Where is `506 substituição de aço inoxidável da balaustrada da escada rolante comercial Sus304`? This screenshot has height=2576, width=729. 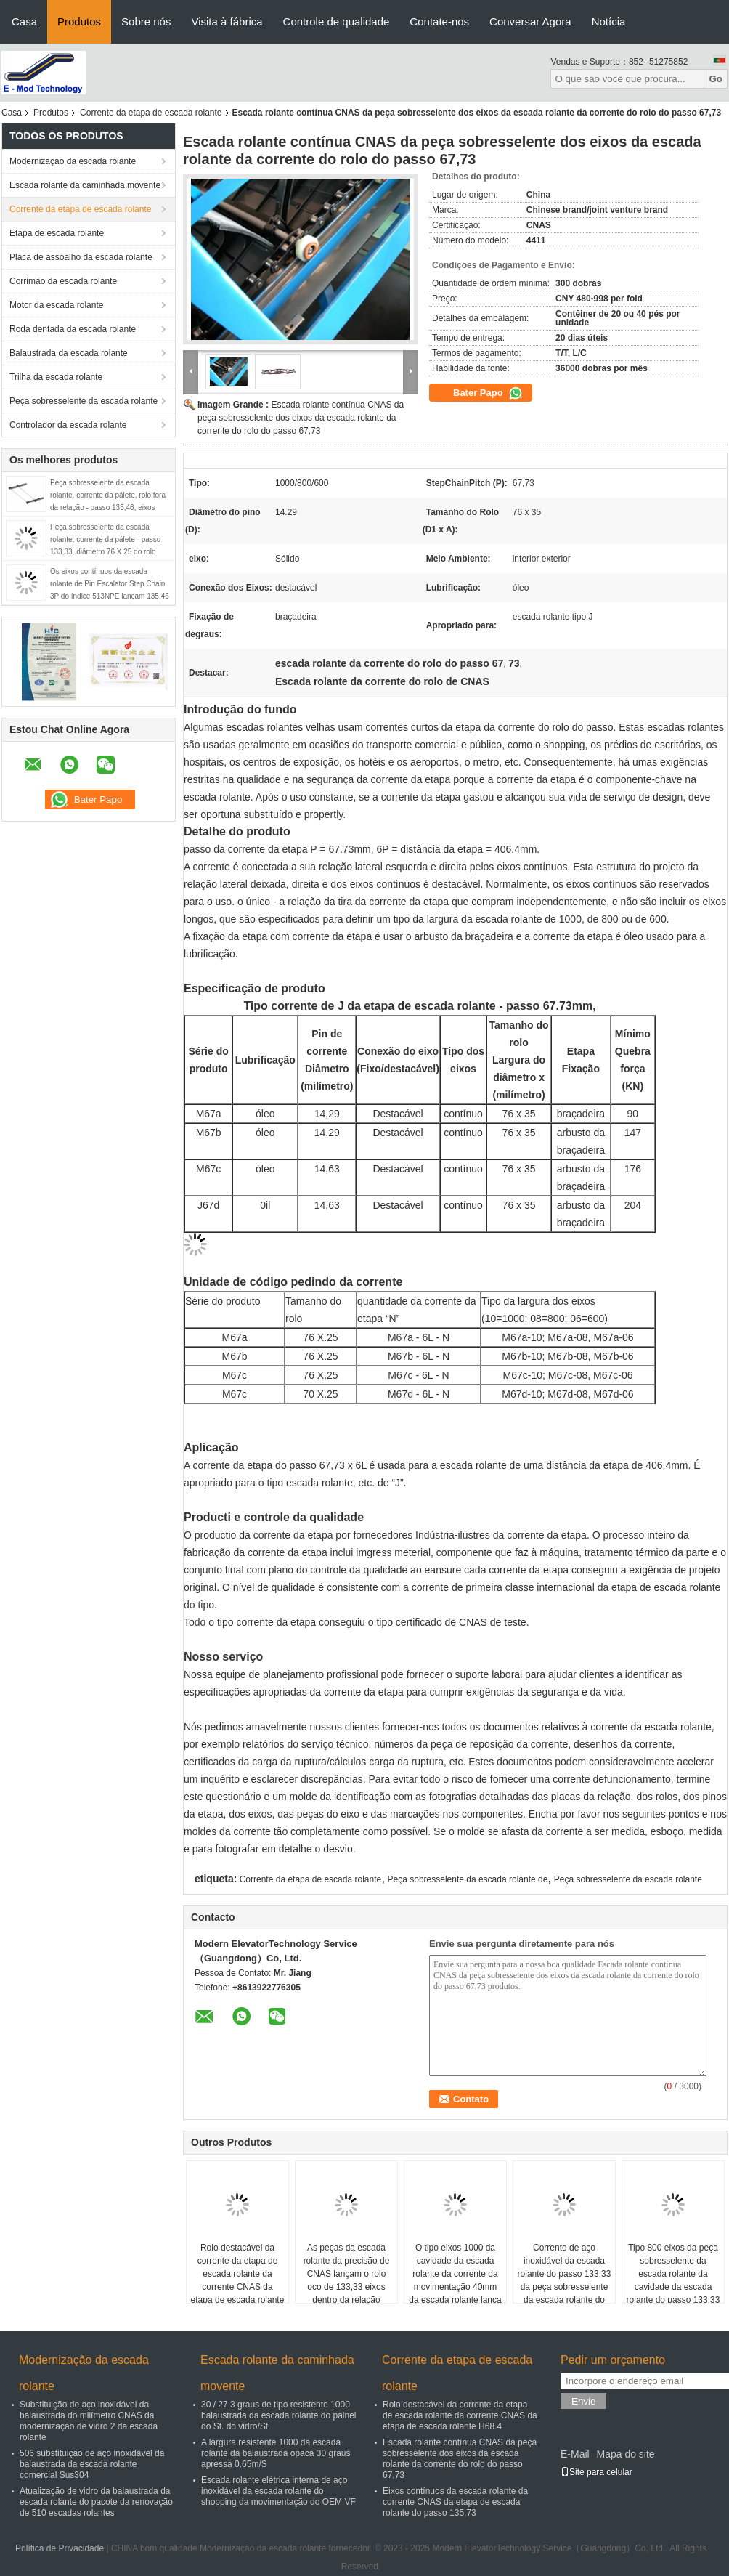
506 substituição de aço inoxidável da balaustrada da escada rolante comercial Sus304 is located at coordinates (92, 2464).